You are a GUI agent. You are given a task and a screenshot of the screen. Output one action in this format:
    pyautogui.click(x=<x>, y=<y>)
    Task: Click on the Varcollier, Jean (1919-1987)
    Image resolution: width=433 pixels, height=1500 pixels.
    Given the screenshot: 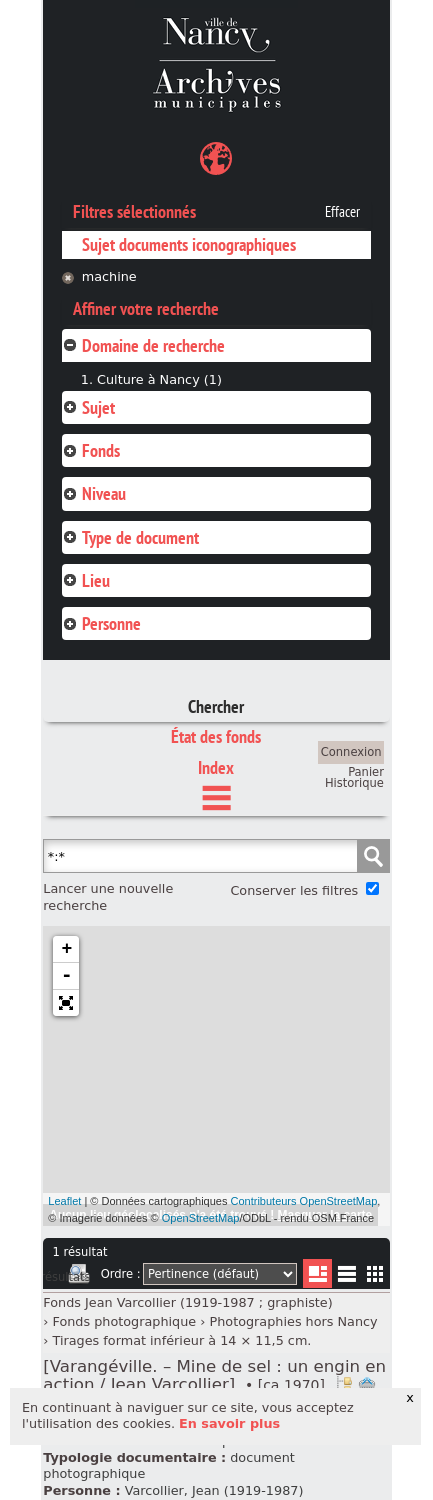 What is the action you would take?
    pyautogui.click(x=214, y=1490)
    